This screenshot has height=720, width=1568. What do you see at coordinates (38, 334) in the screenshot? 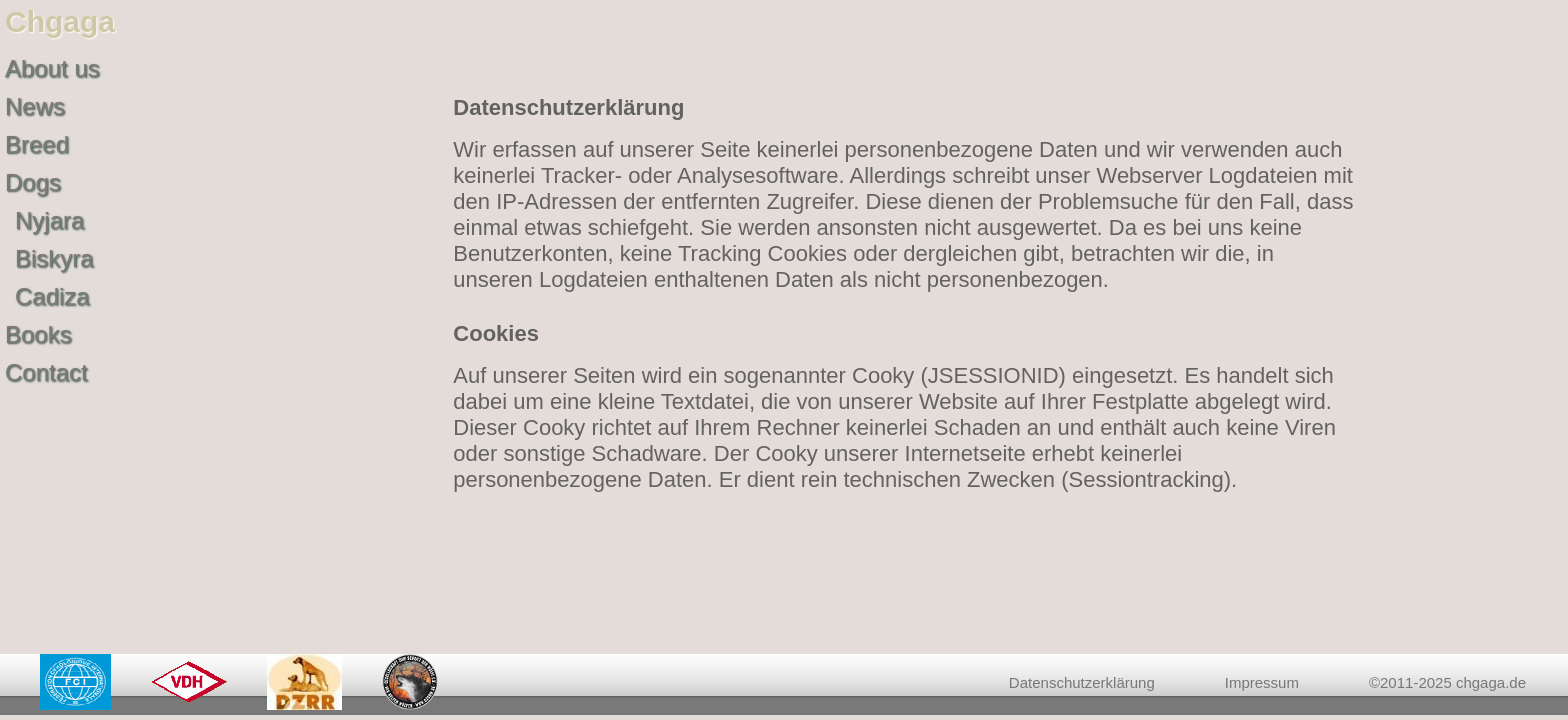
I see `Books` at bounding box center [38, 334].